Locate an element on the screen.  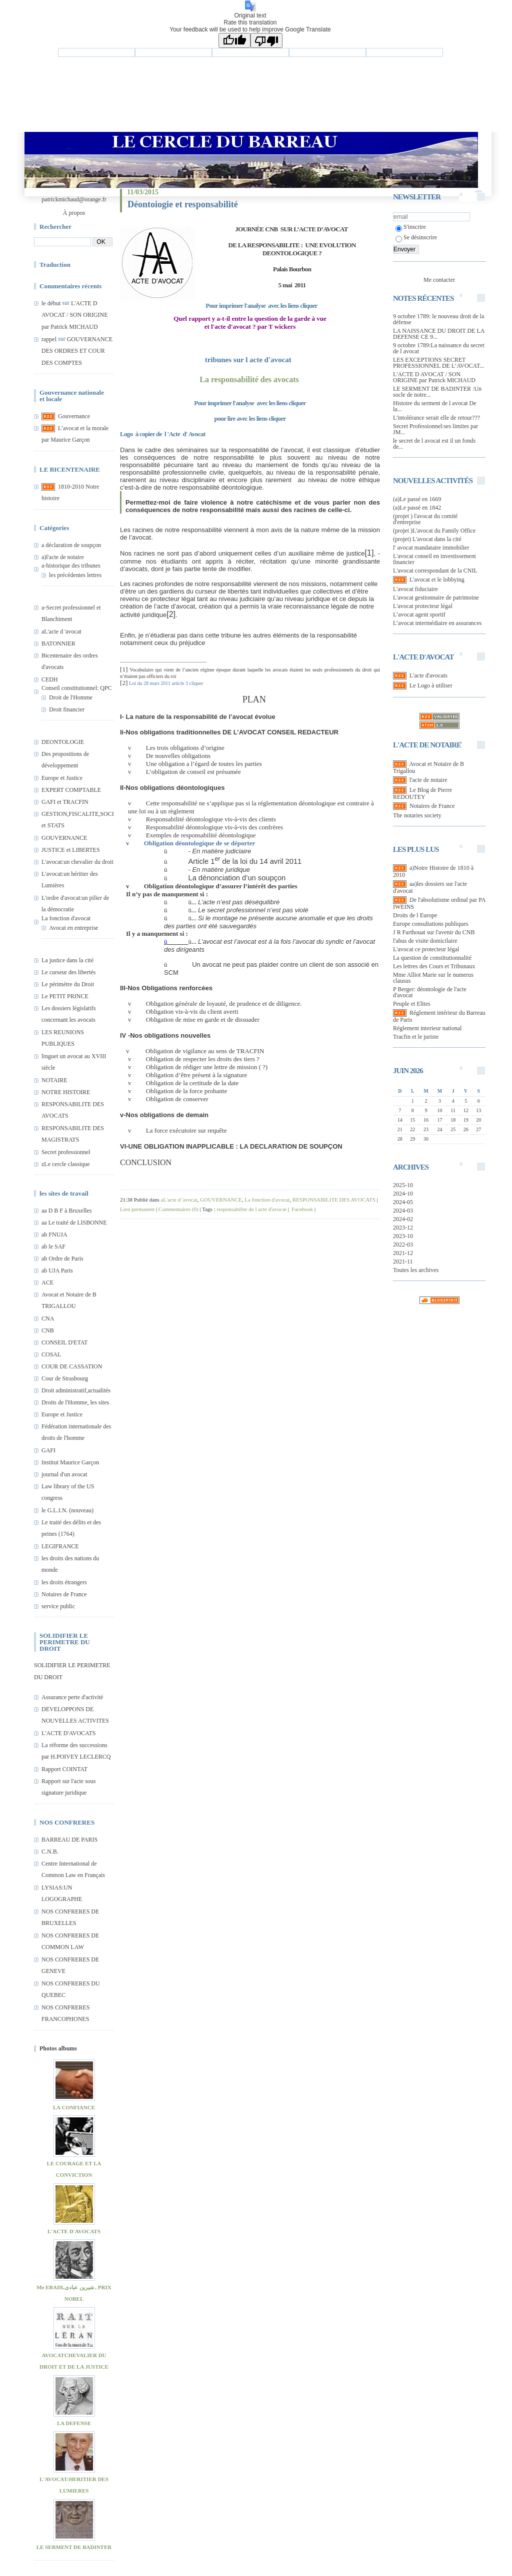
La justice dans la cité is located at coordinates (68, 960).